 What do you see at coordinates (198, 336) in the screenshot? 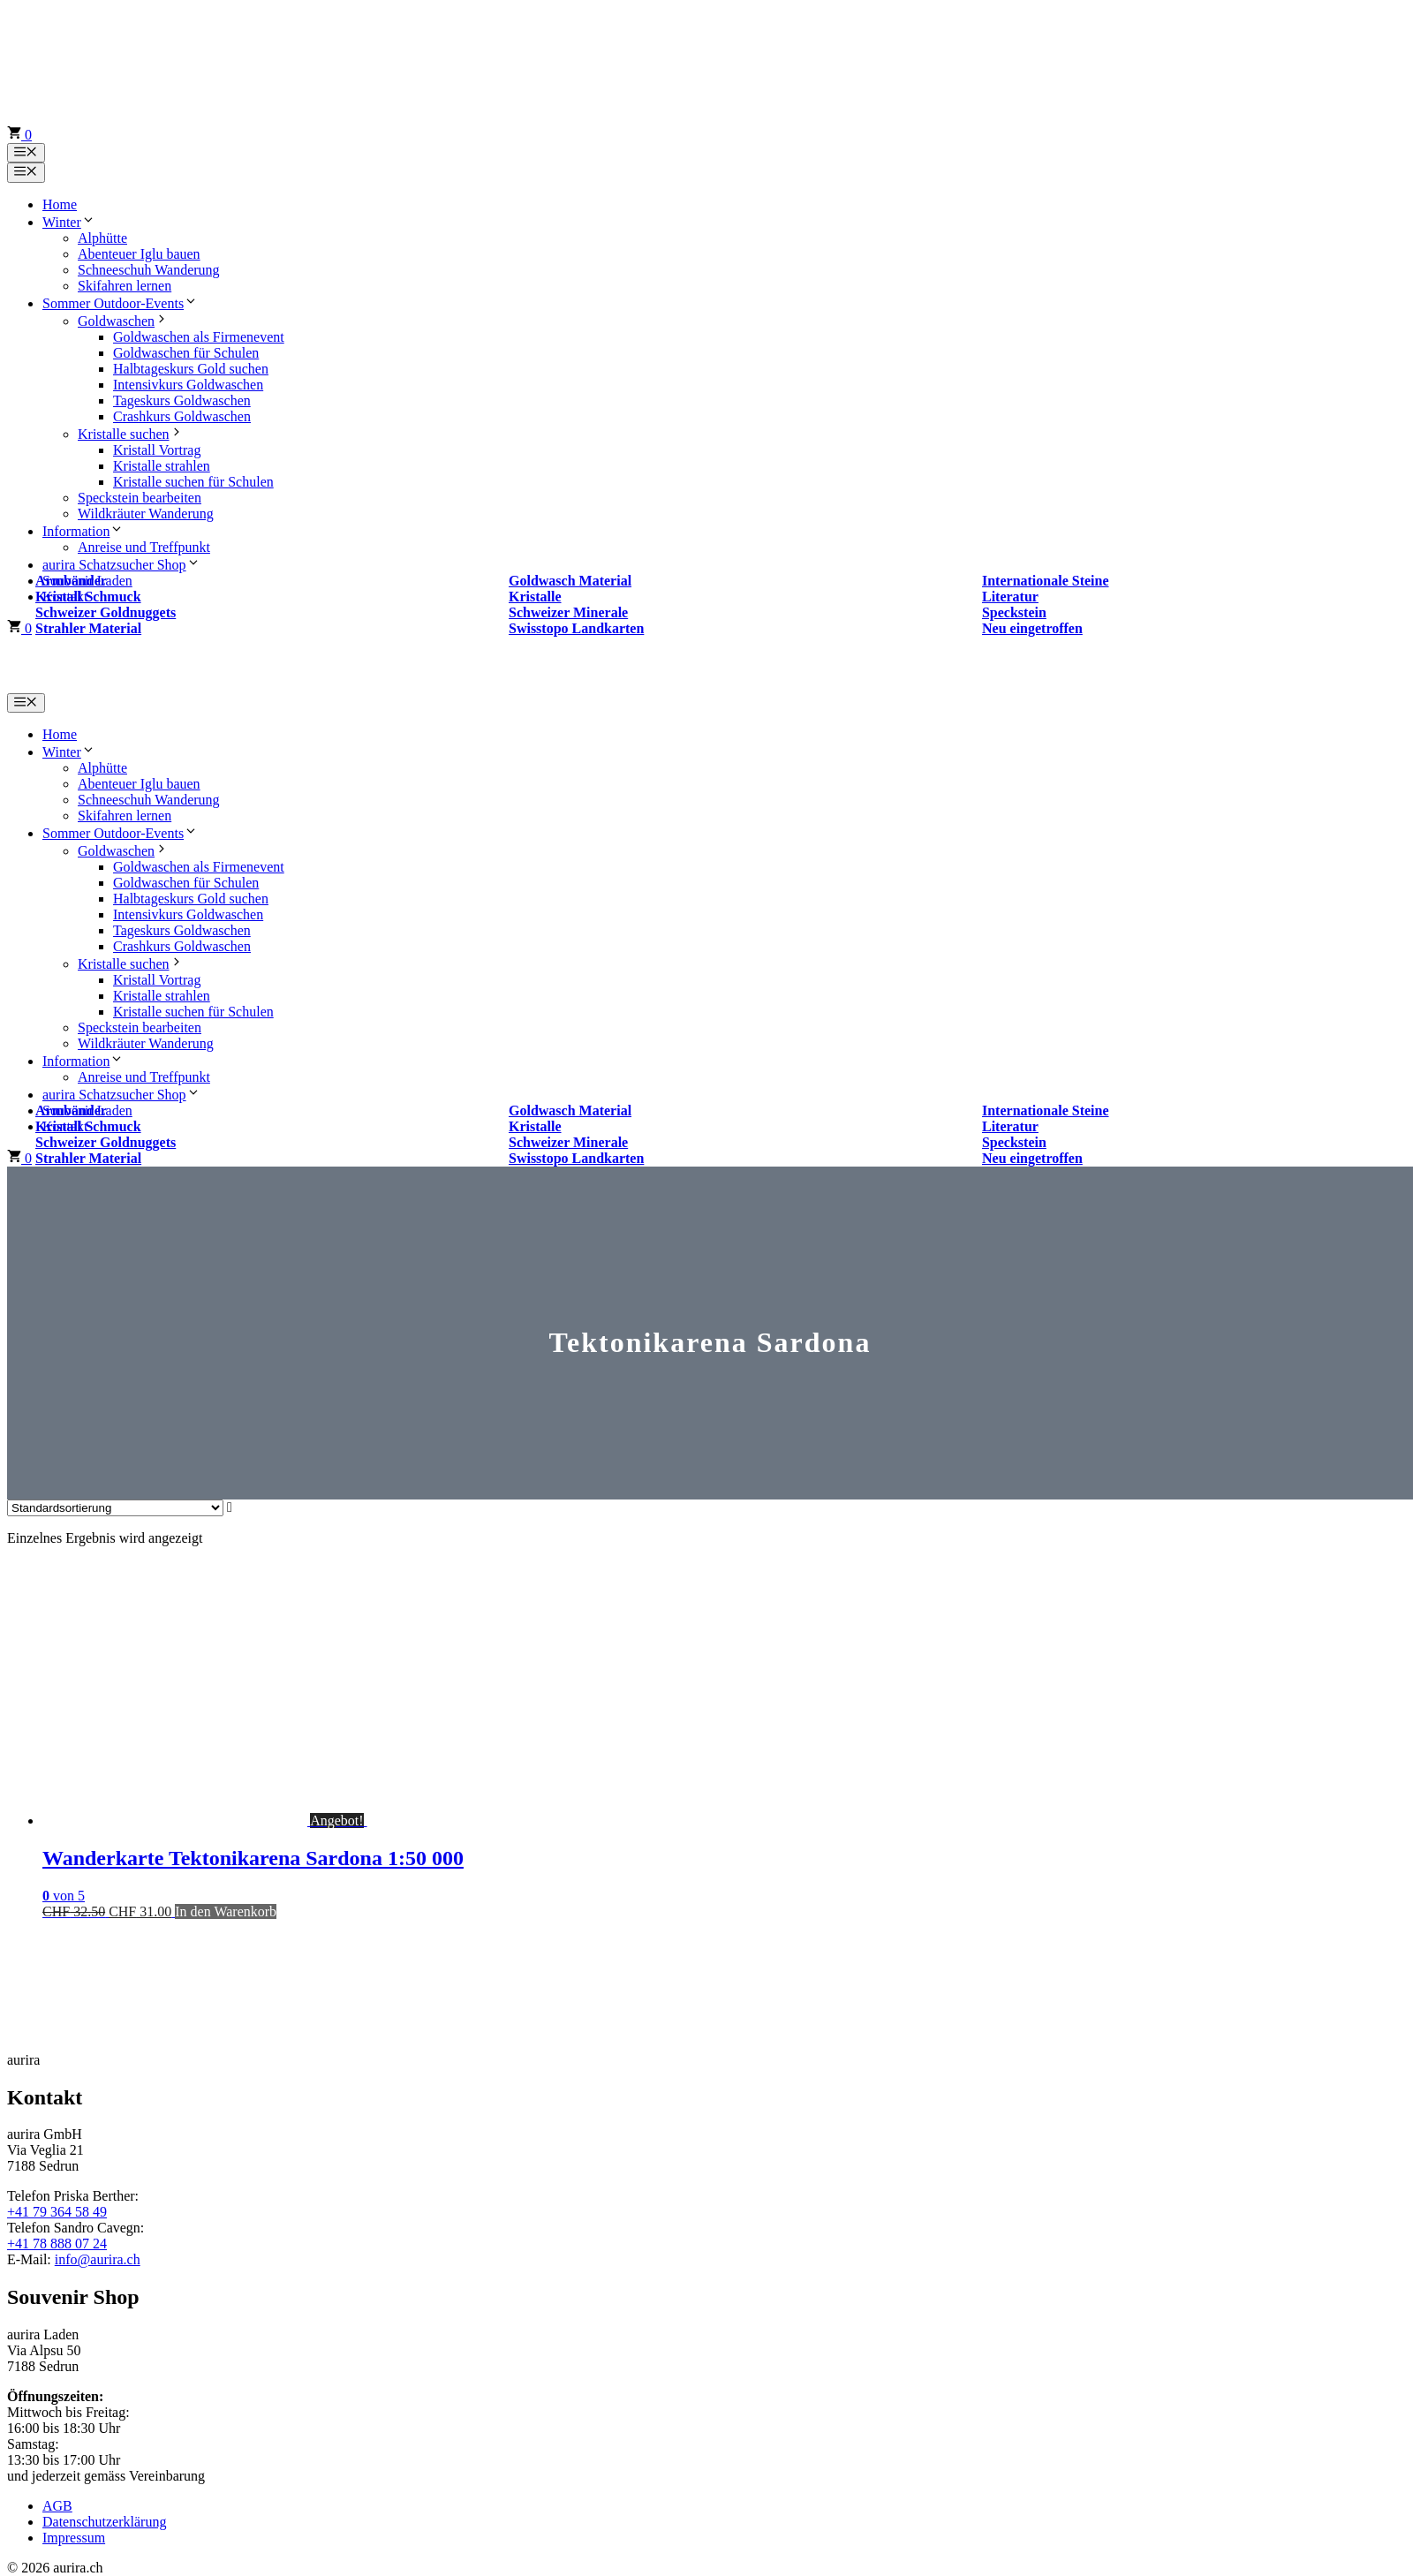
I see `Goldwaschen als Firmenevent` at bounding box center [198, 336].